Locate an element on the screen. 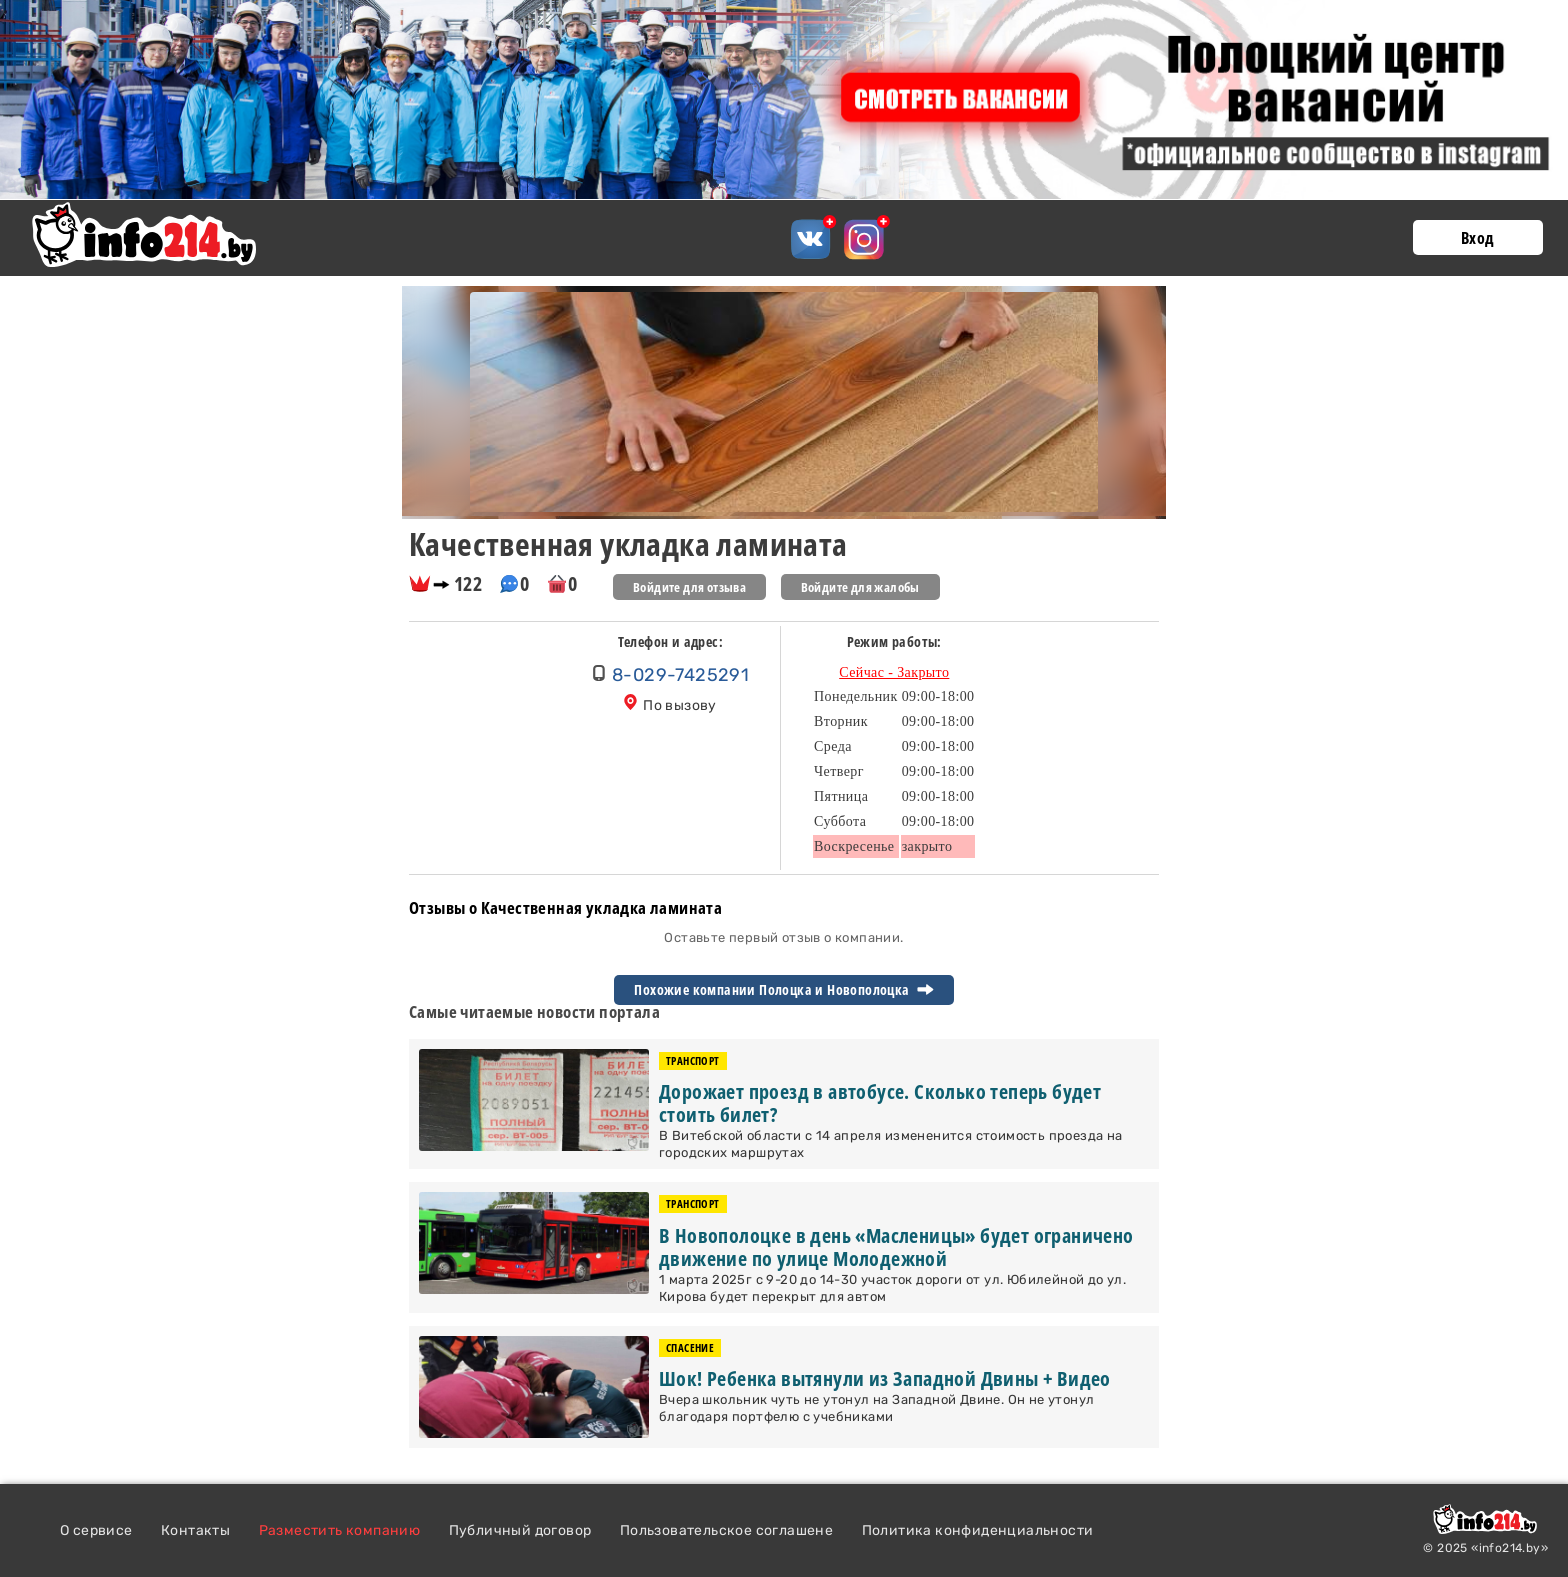  Войдите для отзыва is located at coordinates (689, 587).